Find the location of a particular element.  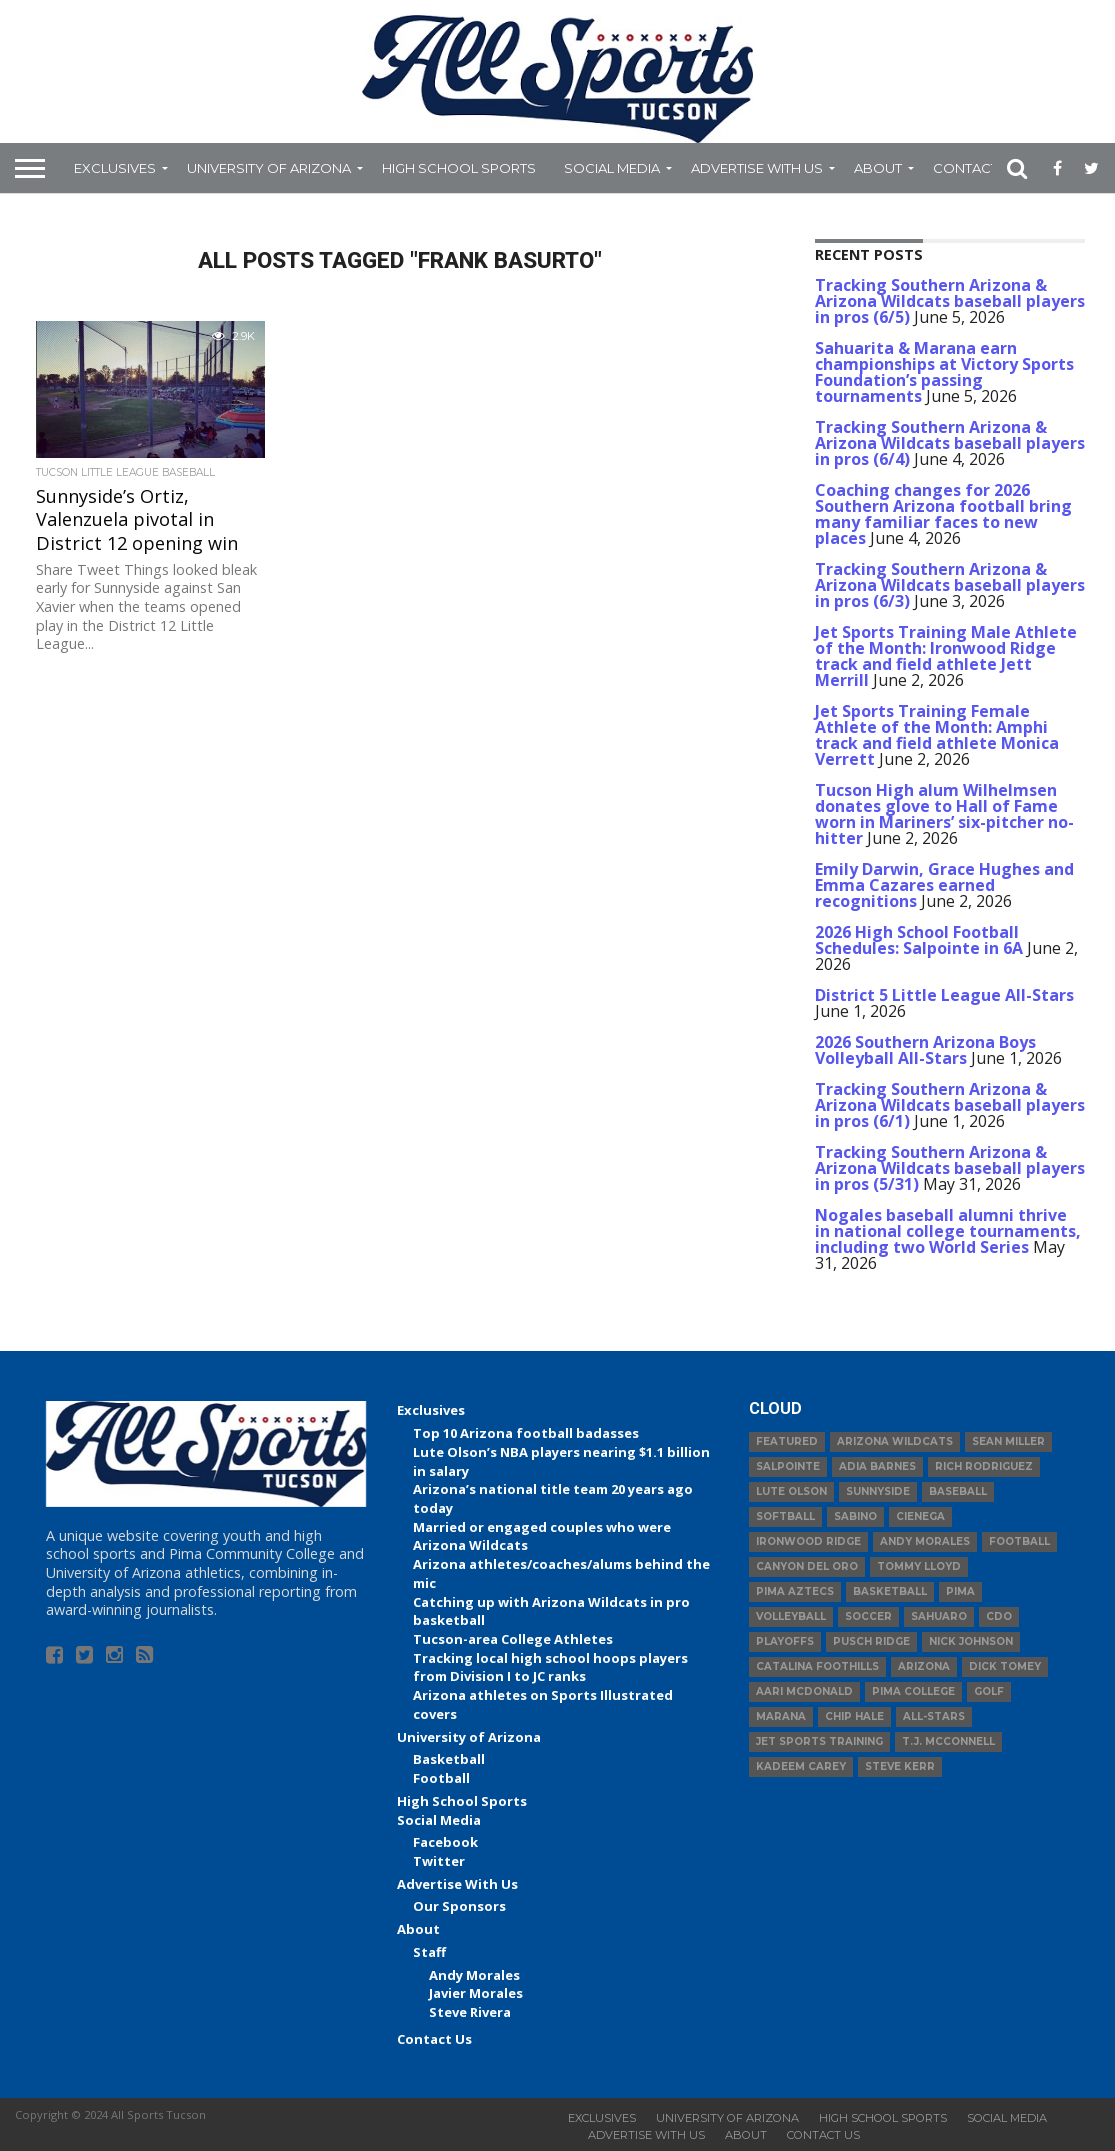

Arizona Wildcats is located at coordinates (895, 1441).